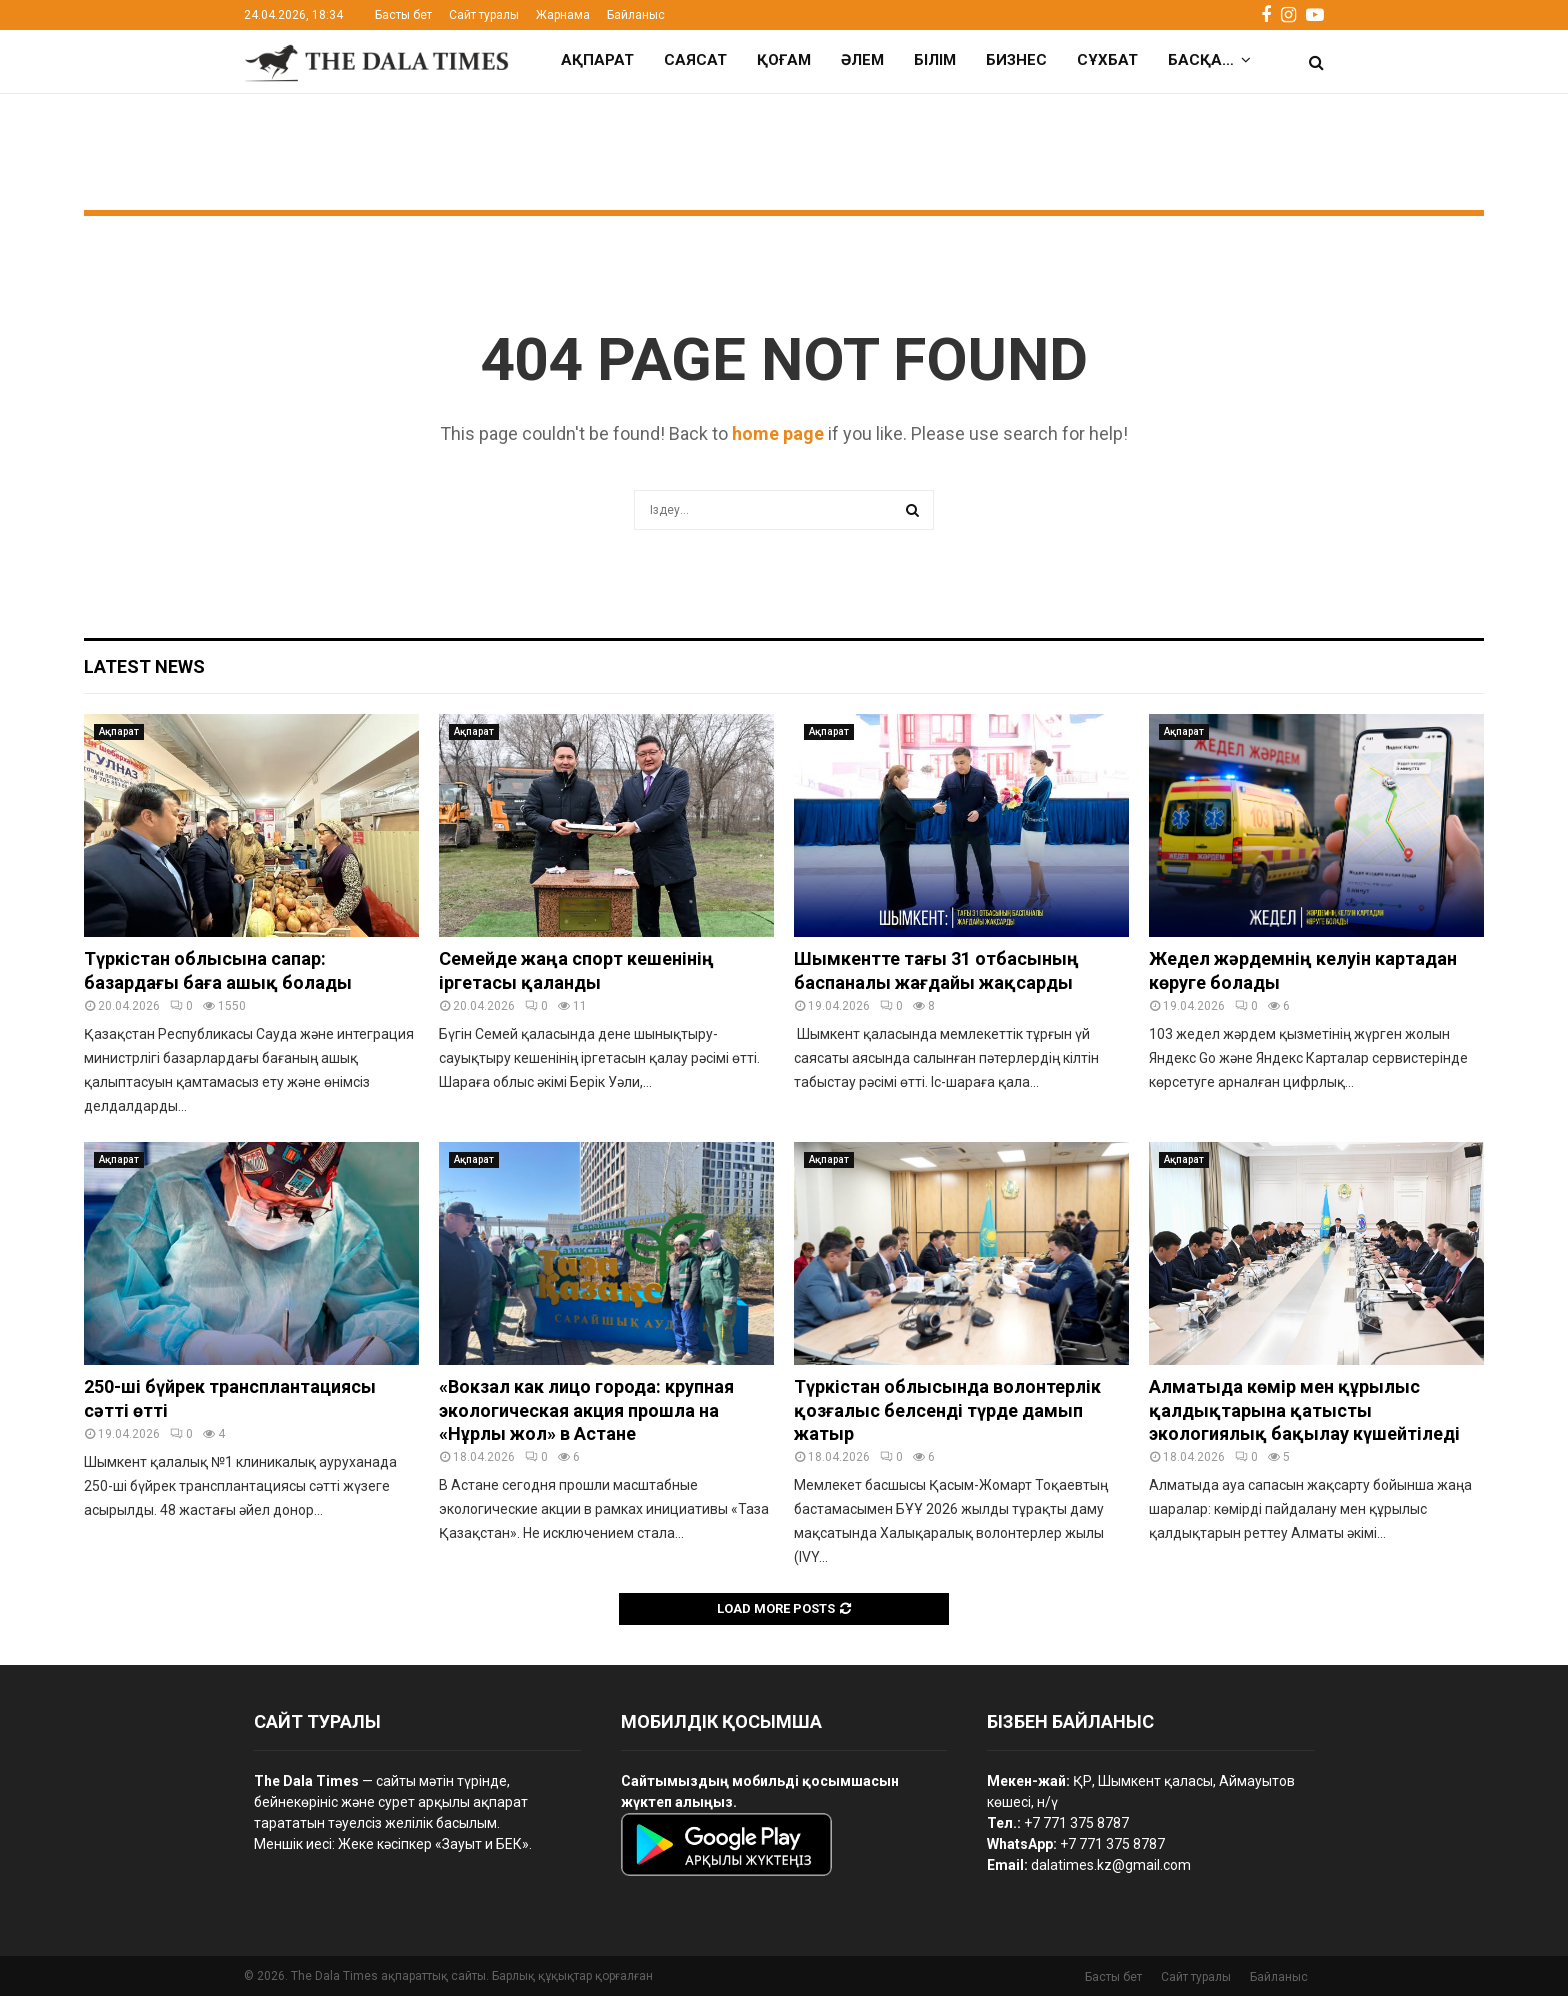 The width and height of the screenshot is (1568, 2000). What do you see at coordinates (403, 15) in the screenshot?
I see `Басты бет` at bounding box center [403, 15].